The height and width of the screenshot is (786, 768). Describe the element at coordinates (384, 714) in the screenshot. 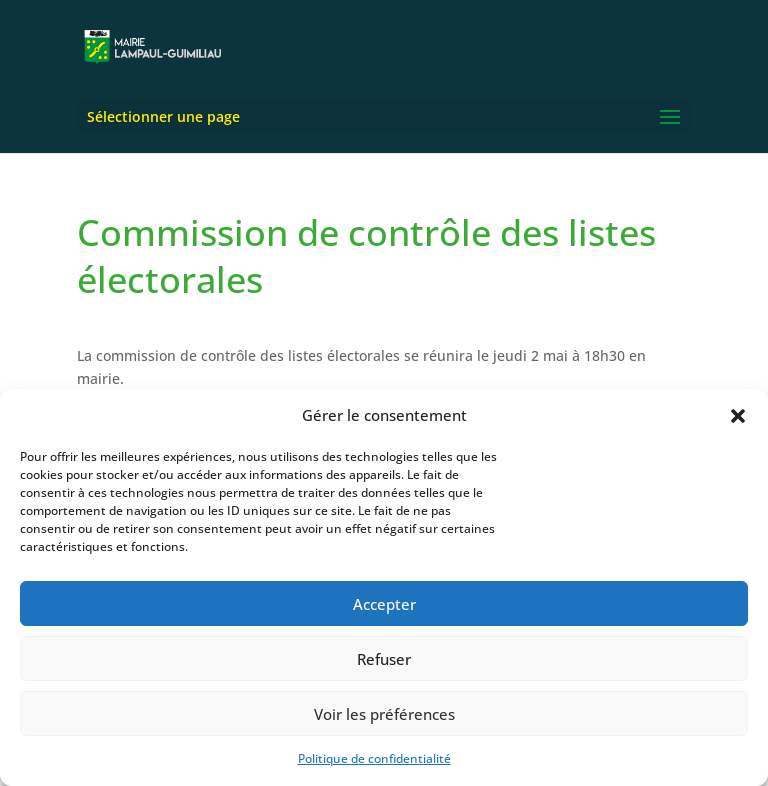

I see `Voir les préférences` at that location.